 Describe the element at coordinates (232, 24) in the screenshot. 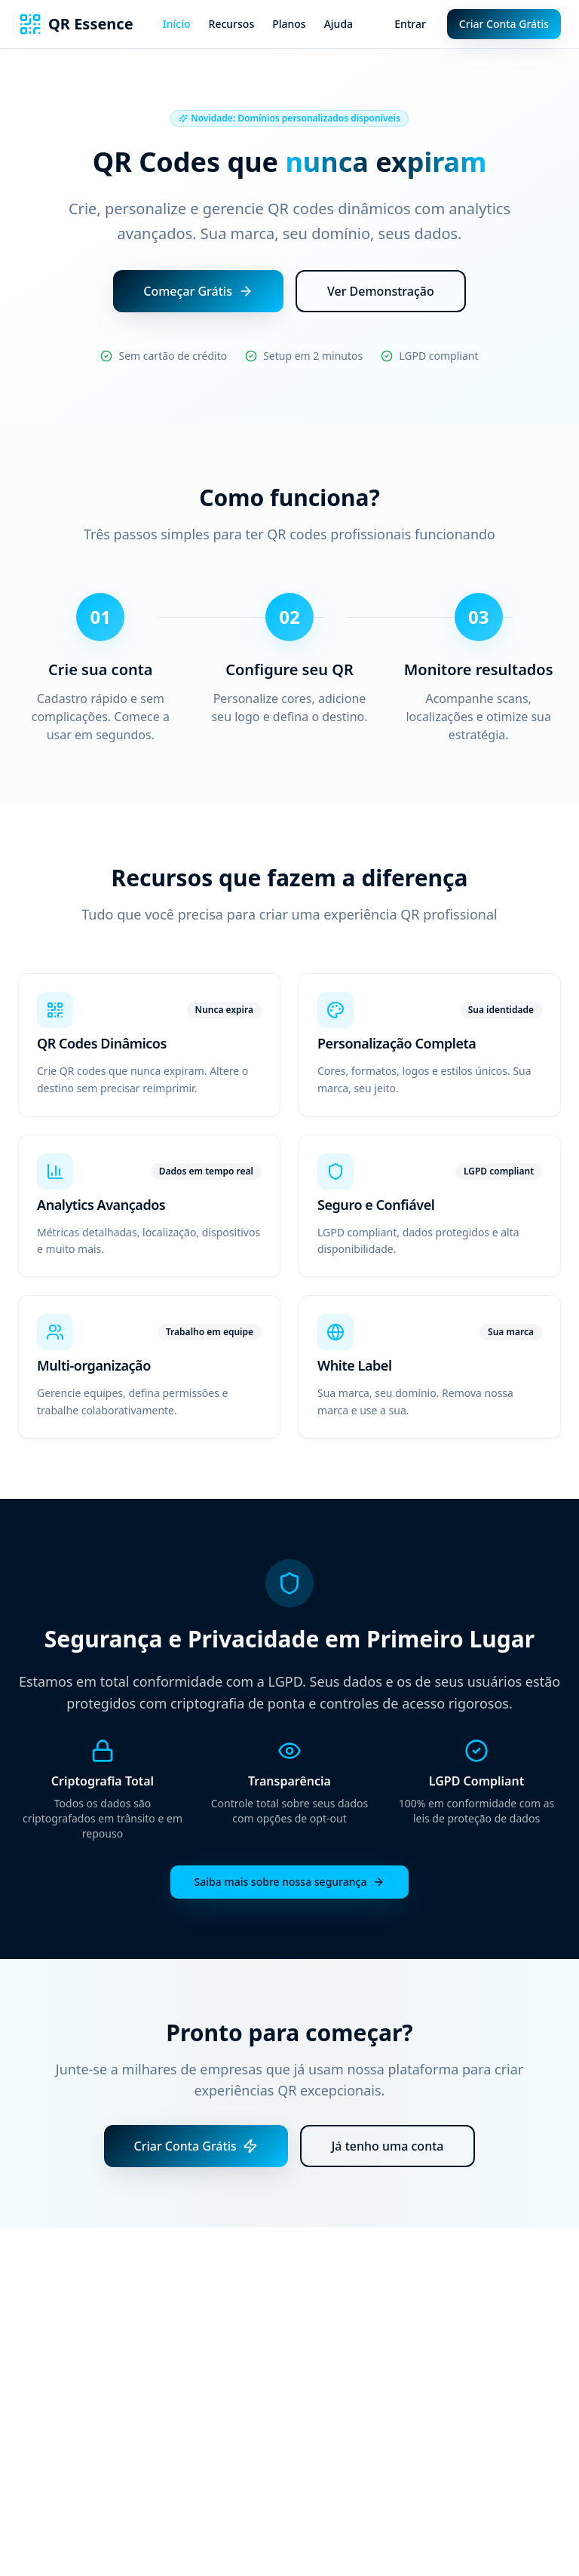

I see `Recursos` at that location.